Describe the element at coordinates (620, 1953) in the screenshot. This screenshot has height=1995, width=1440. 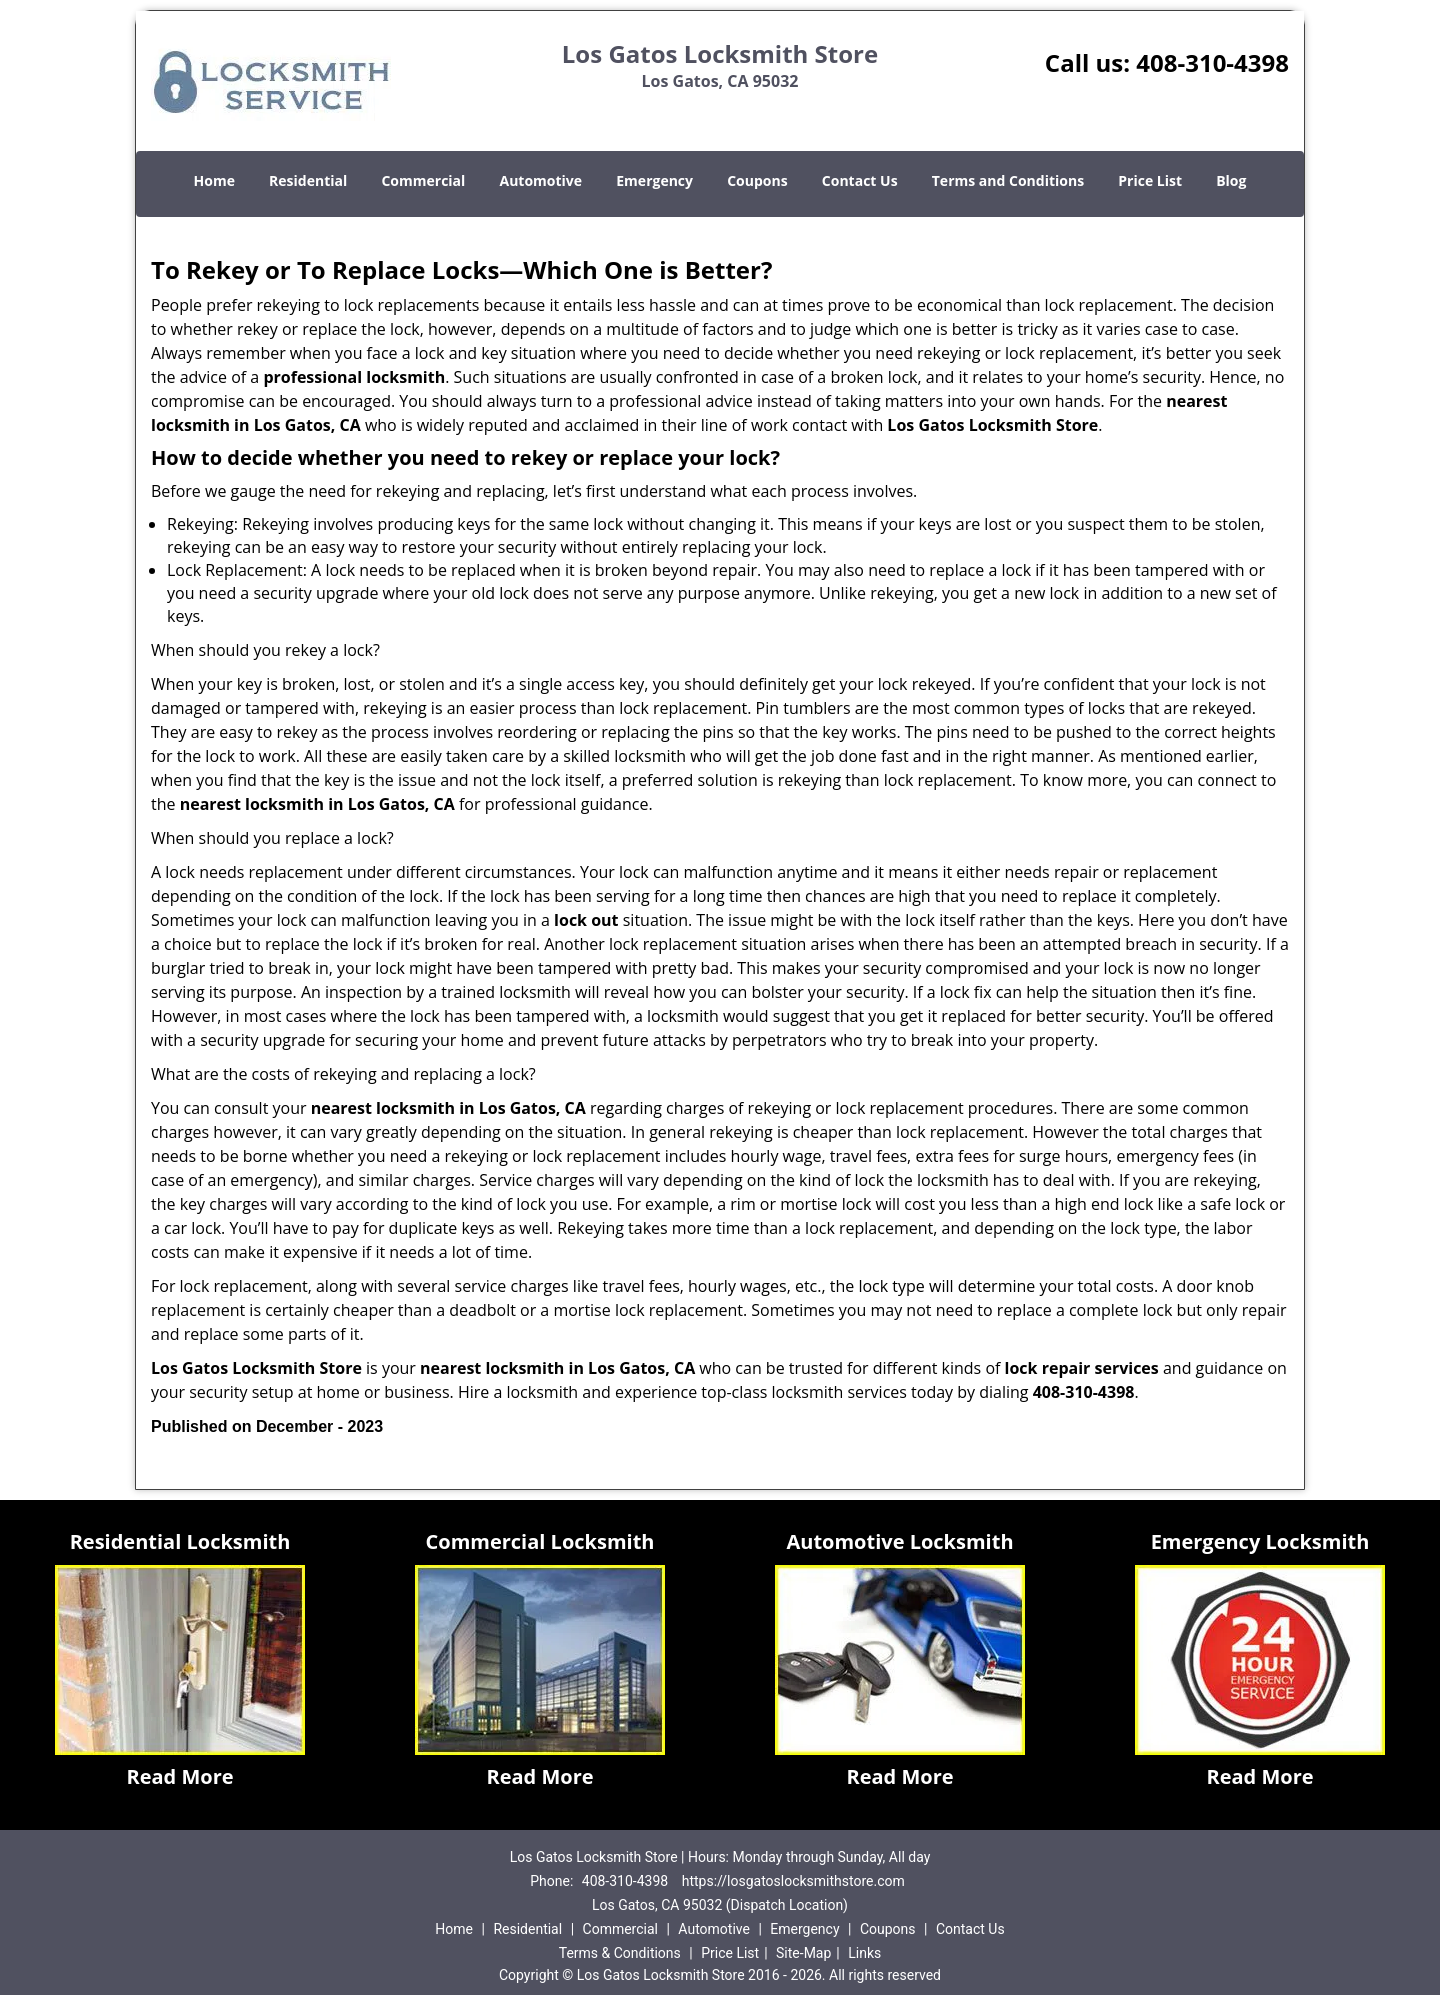
I see `Terms & Conditions` at that location.